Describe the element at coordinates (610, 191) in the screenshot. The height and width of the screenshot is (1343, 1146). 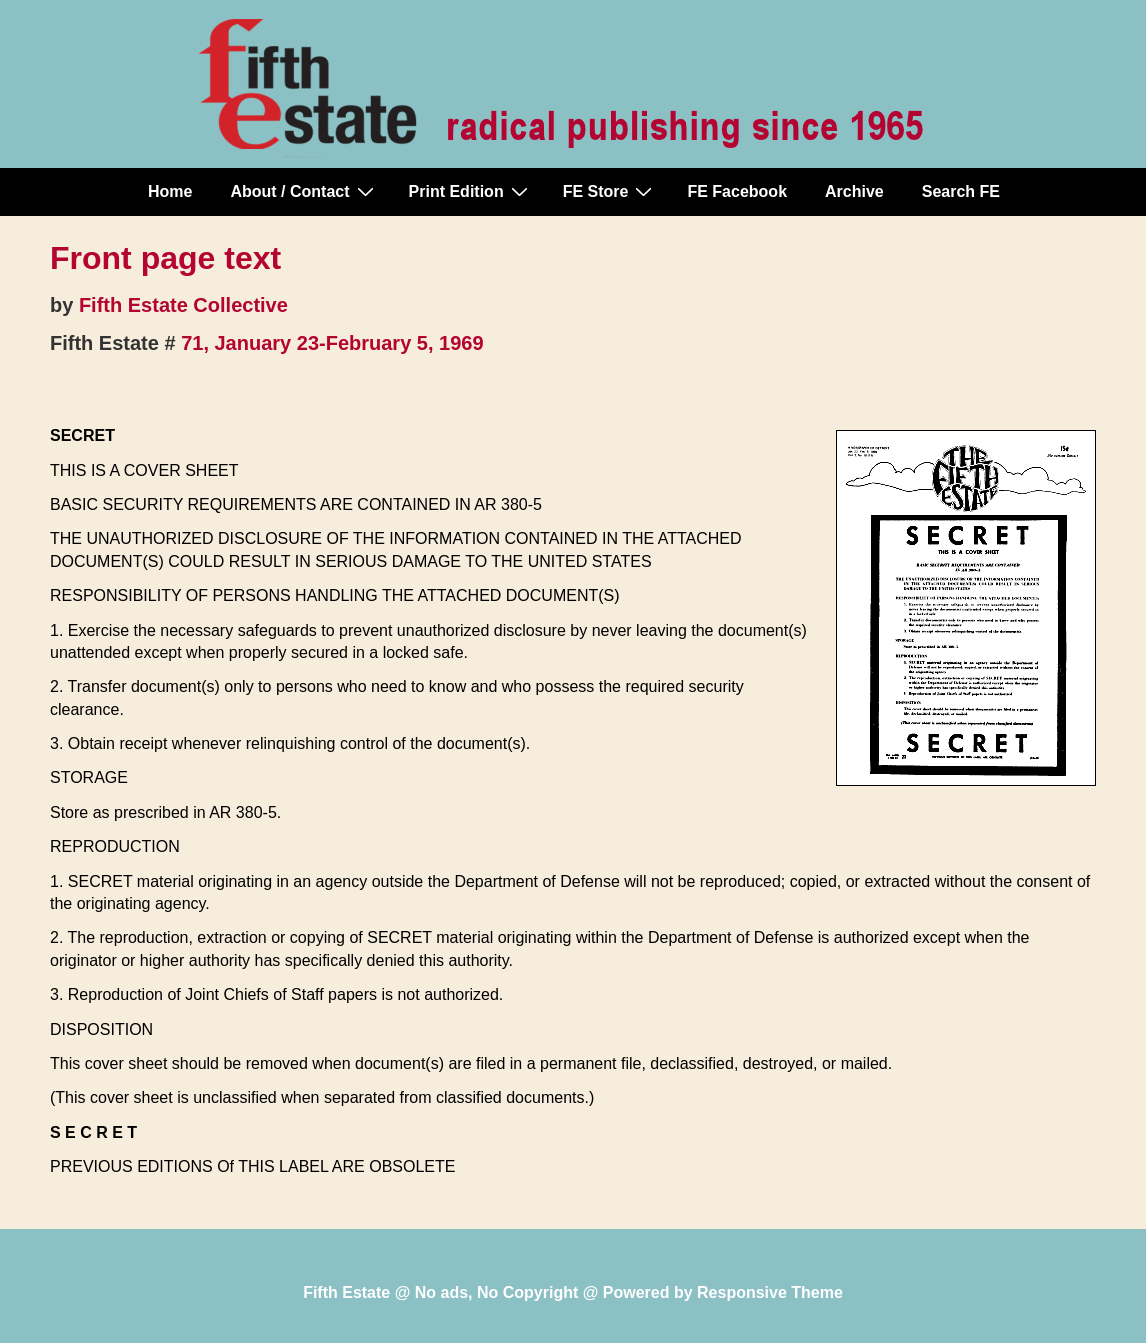
I see `FE Store` at that location.